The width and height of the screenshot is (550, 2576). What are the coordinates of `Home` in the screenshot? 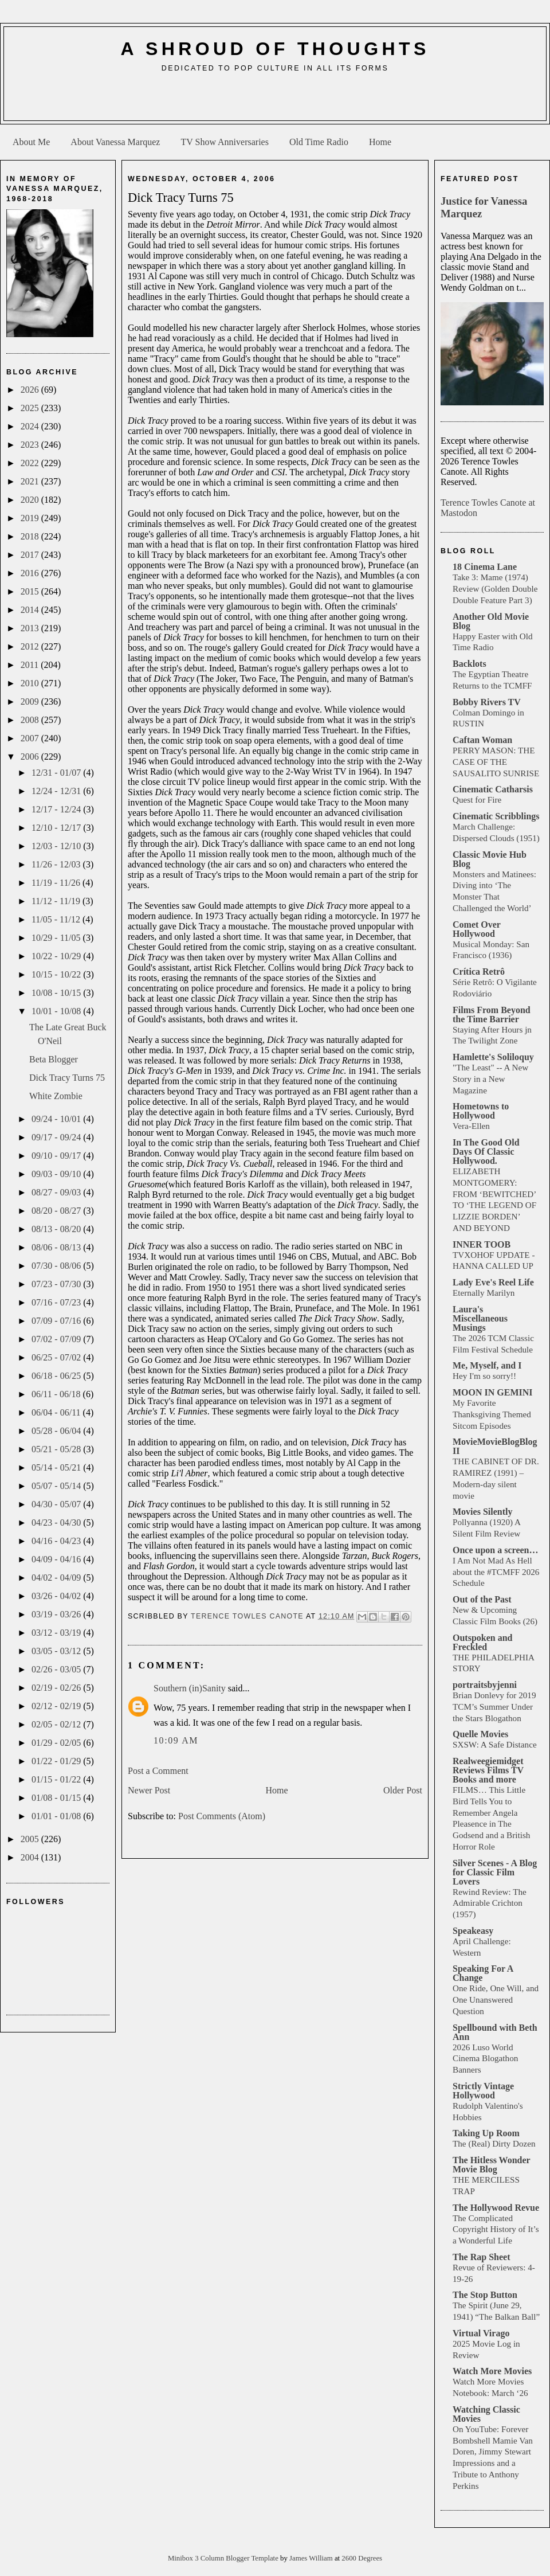 It's located at (380, 142).